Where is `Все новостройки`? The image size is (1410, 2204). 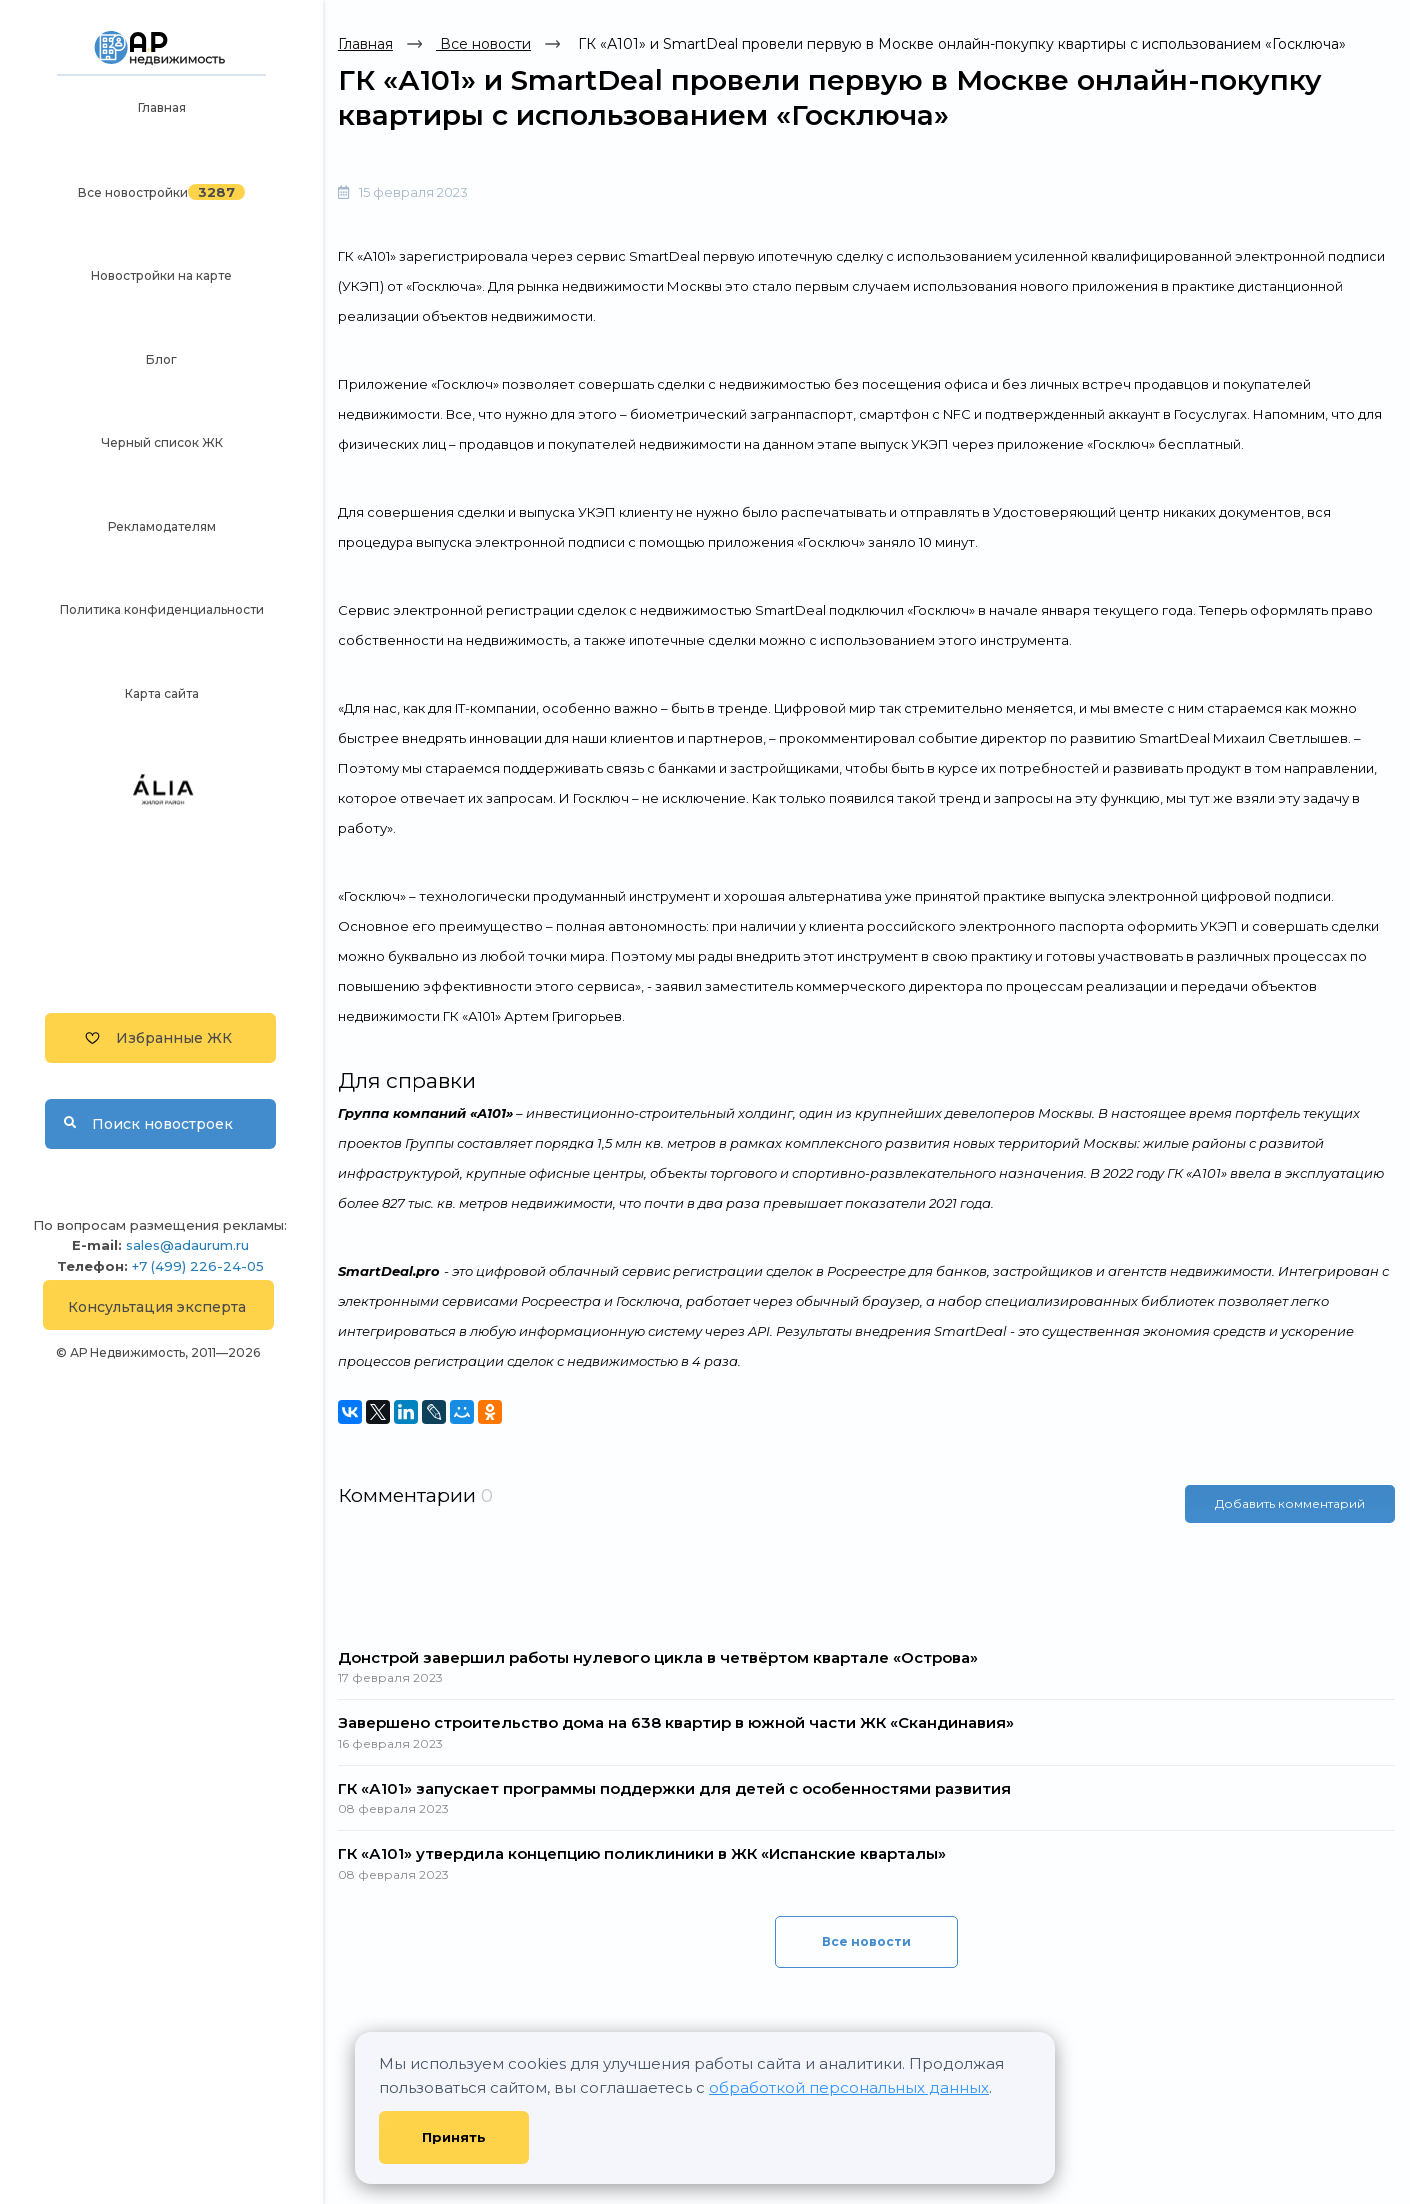 Все новостройки is located at coordinates (133, 192).